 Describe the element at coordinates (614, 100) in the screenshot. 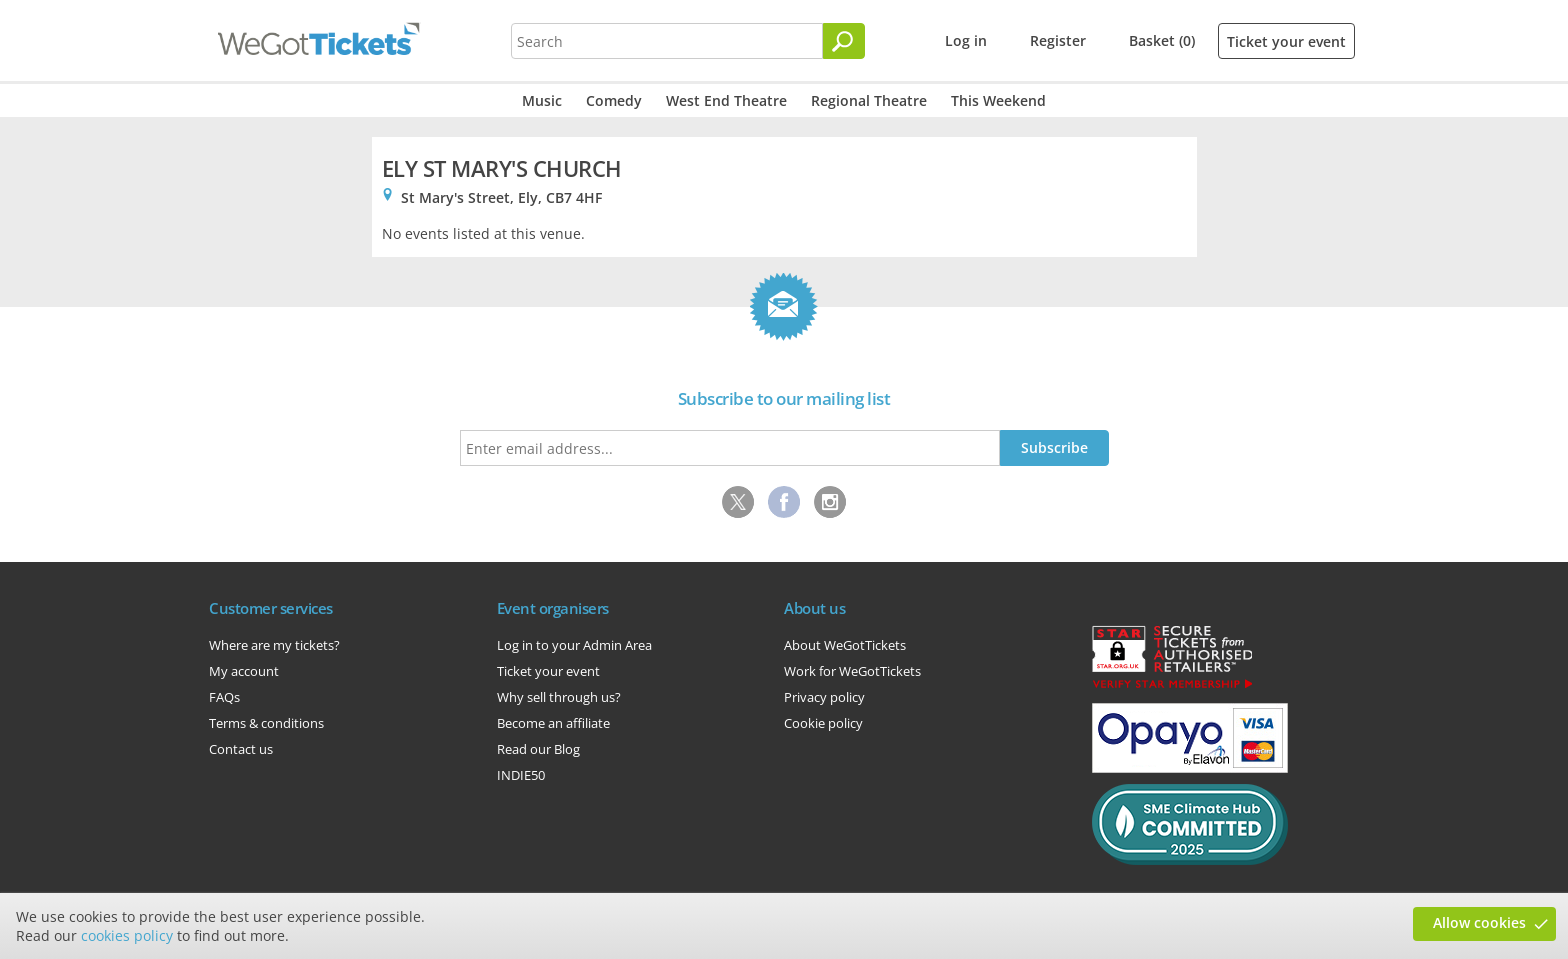

I see `Comedy` at that location.